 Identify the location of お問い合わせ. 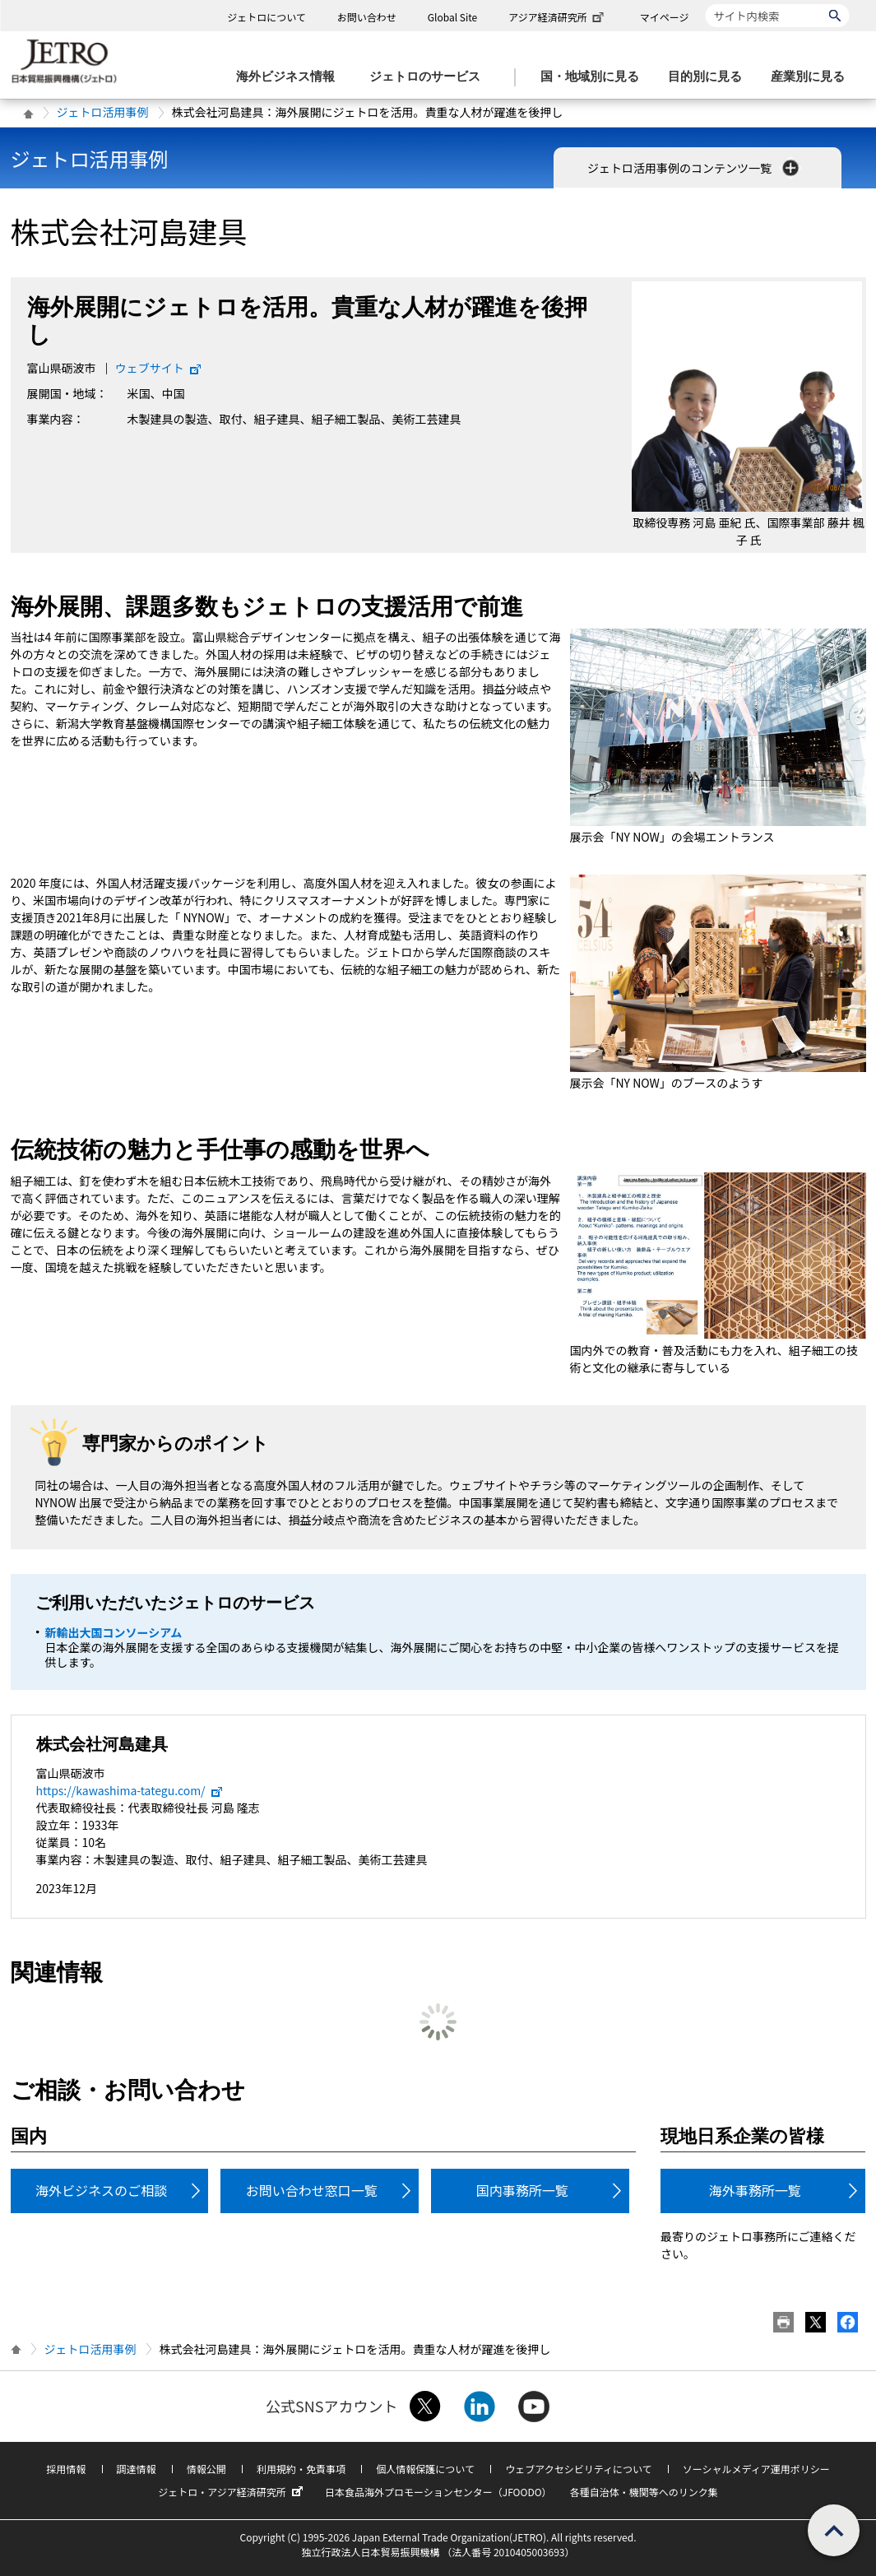
(366, 17).